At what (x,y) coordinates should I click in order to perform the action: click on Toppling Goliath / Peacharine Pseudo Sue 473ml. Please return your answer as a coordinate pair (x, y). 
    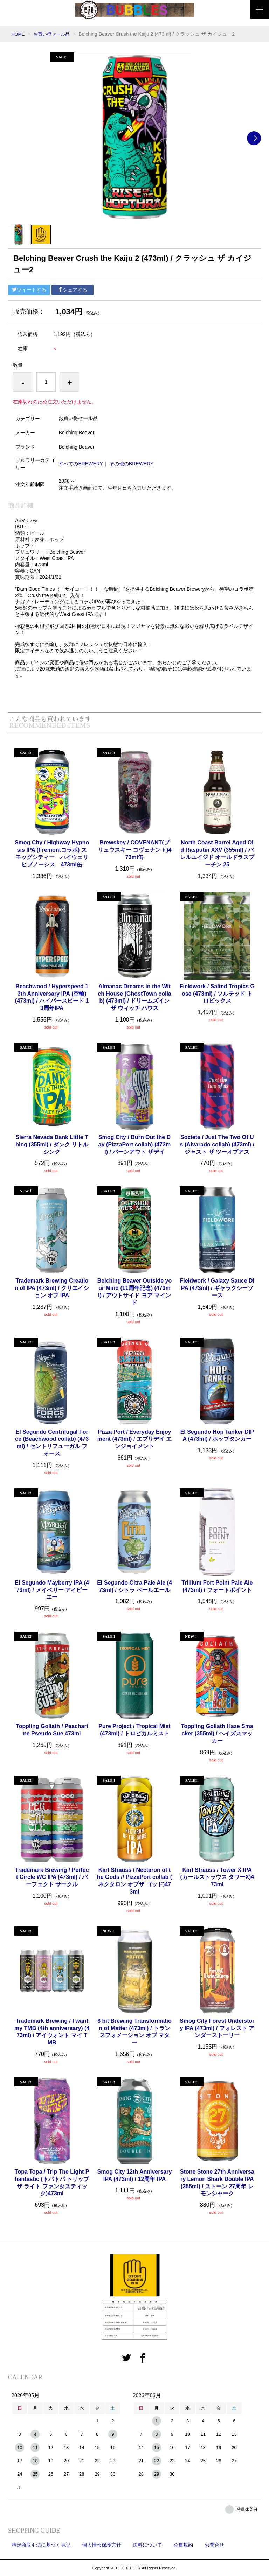
    Looking at the image, I should click on (52, 1729).